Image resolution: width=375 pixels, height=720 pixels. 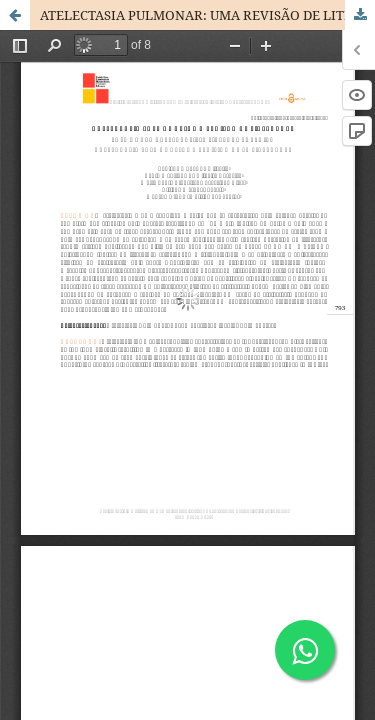 I want to click on ATELECTASIA PULMONAR: UMA REVISÃO DE LITERATURA, so click(x=207, y=15).